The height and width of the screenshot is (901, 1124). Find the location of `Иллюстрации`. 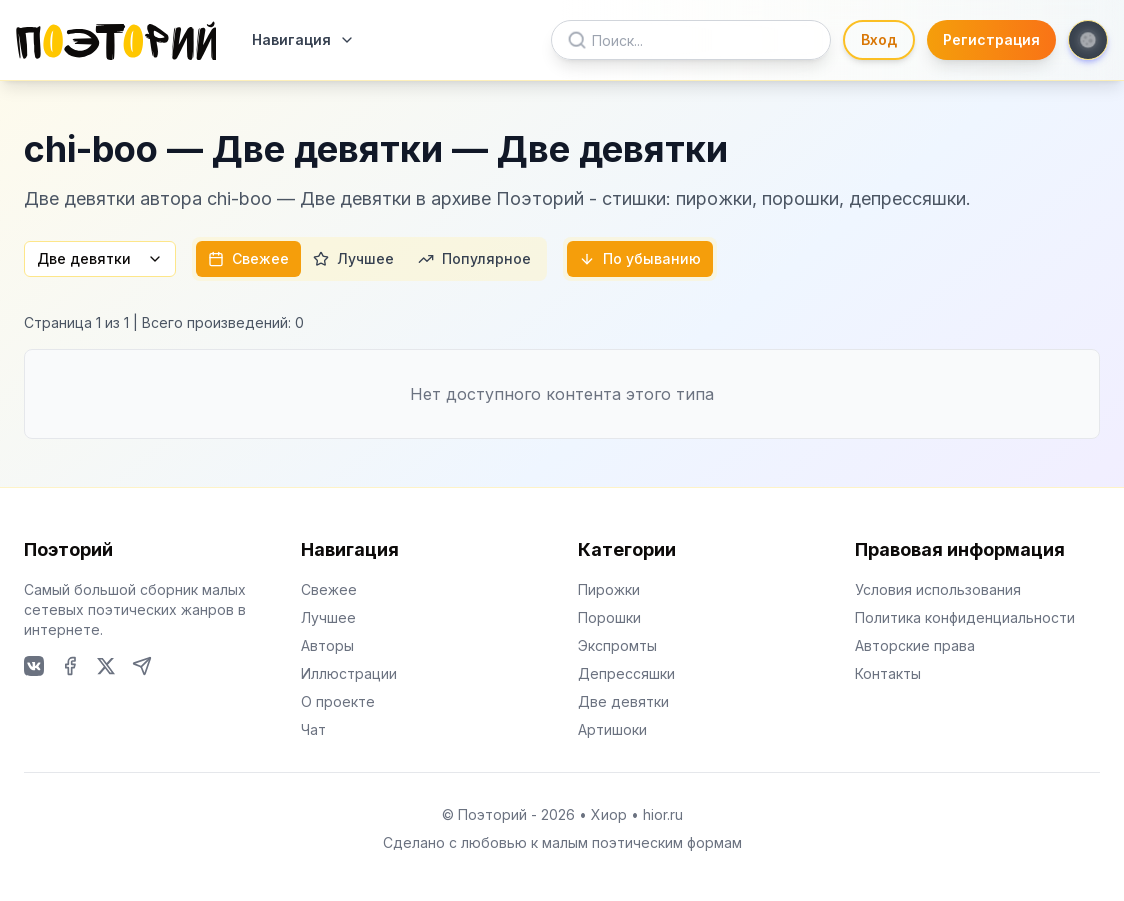

Иллюстрации is located at coordinates (349, 673).